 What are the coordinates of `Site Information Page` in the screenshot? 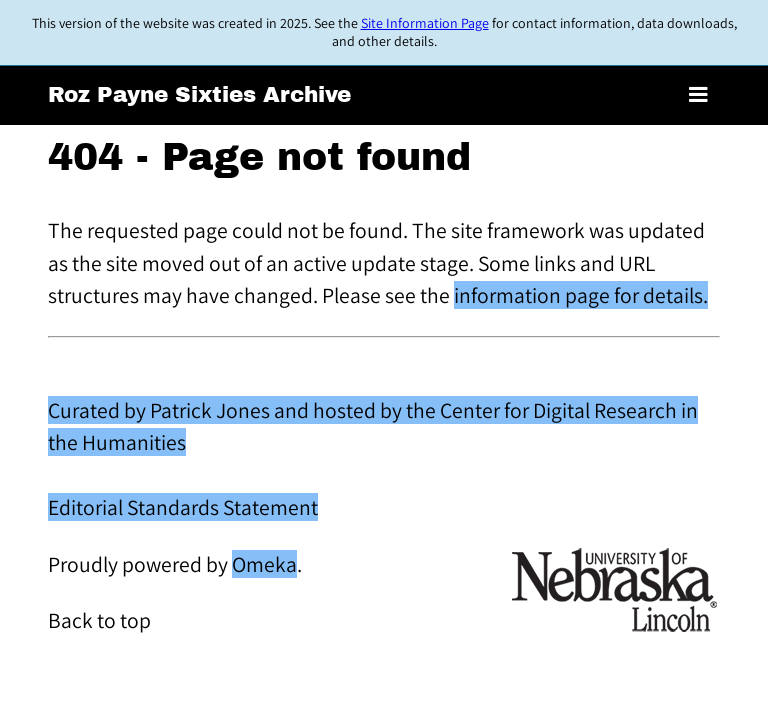 It's located at (425, 23).